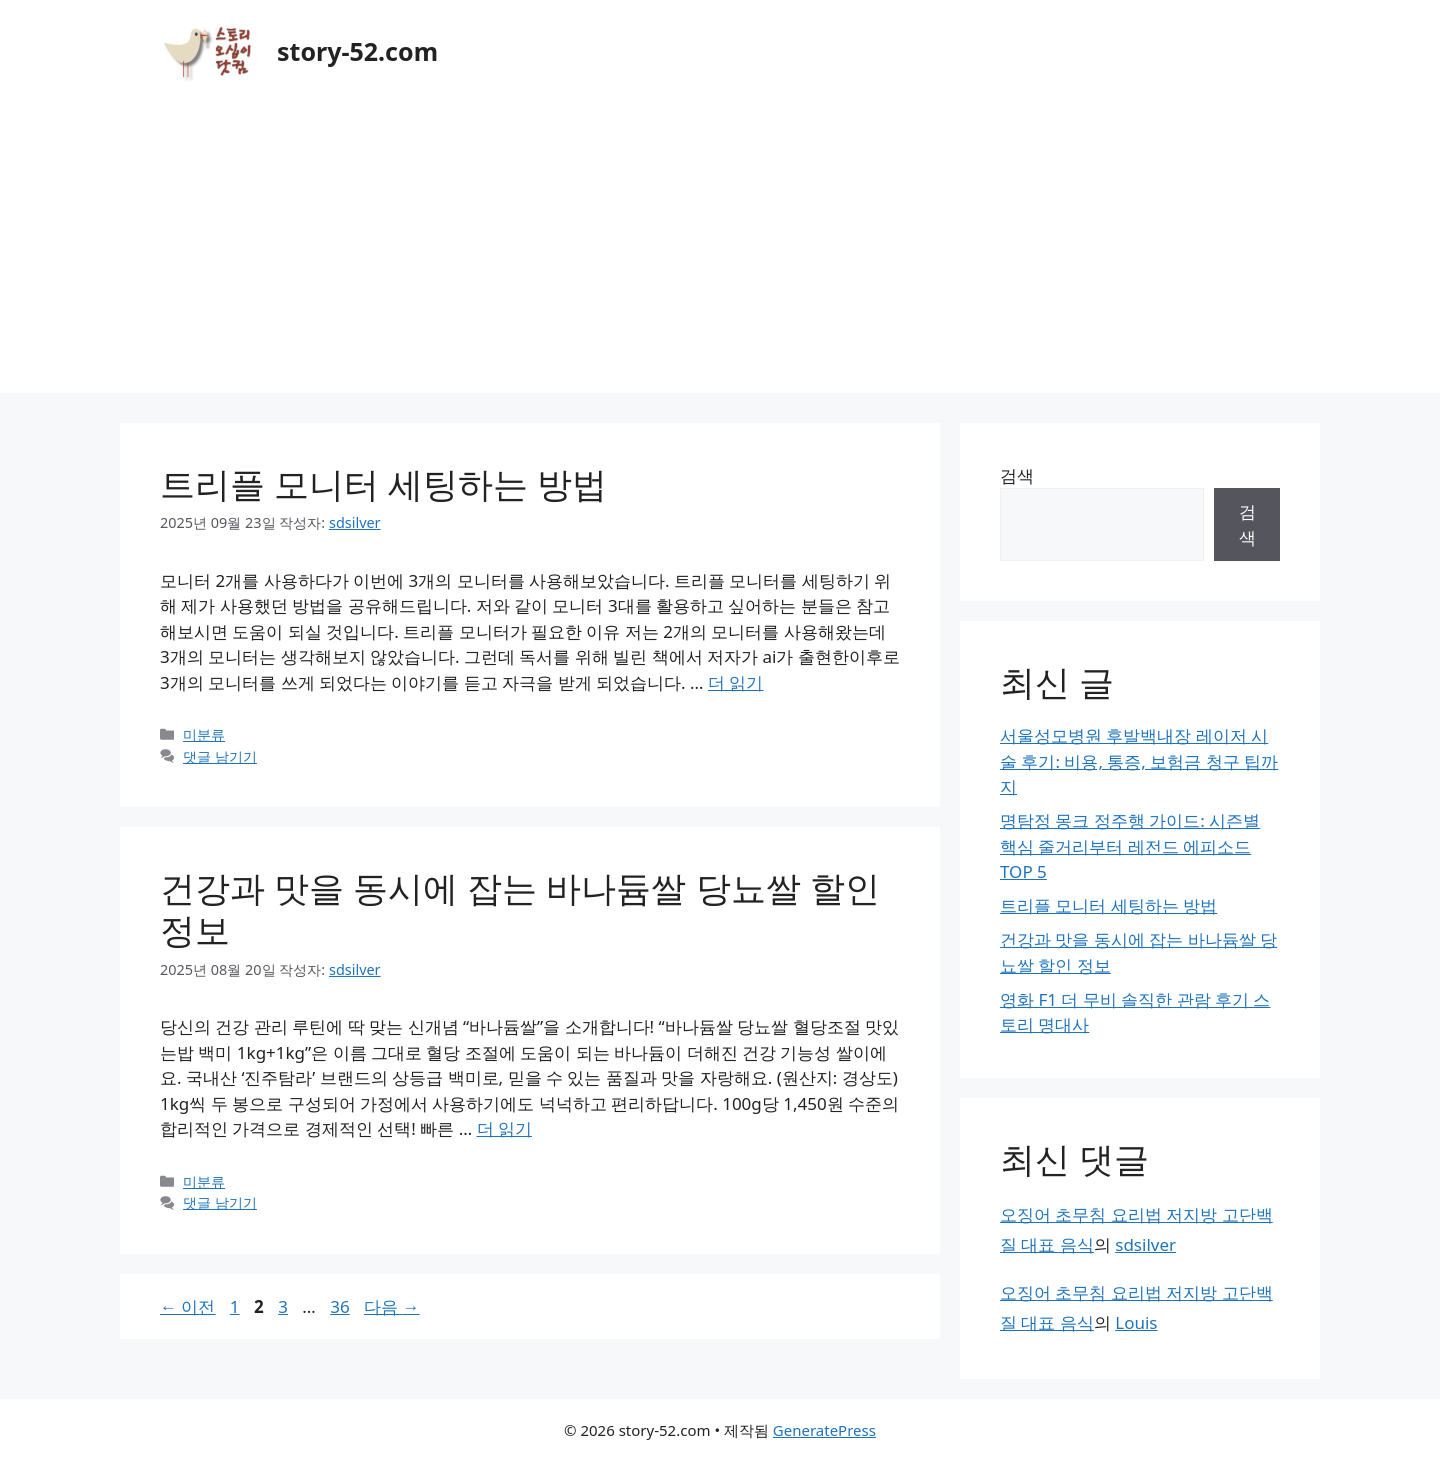 The height and width of the screenshot is (1462, 1440). Describe the element at coordinates (735, 682) in the screenshot. I see `더 읽기 [트리플 모니터 세팅하는 방법에 대해 더 자세히 알아보세요]` at that location.